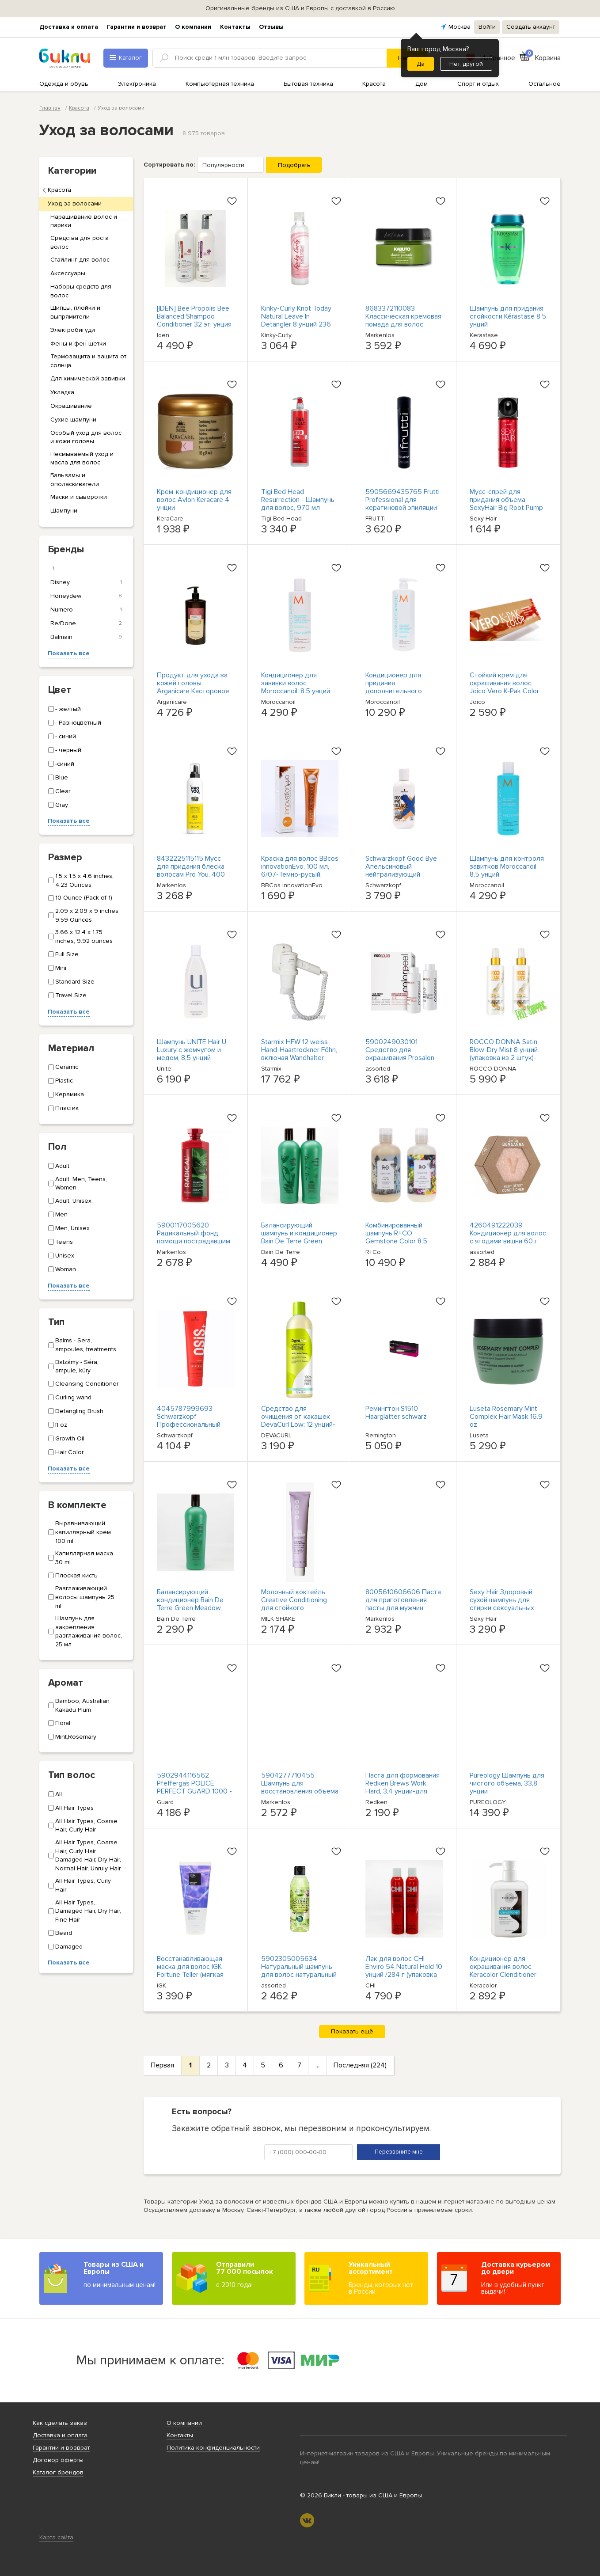  What do you see at coordinates (421, 83) in the screenshot?
I see `Дом` at bounding box center [421, 83].